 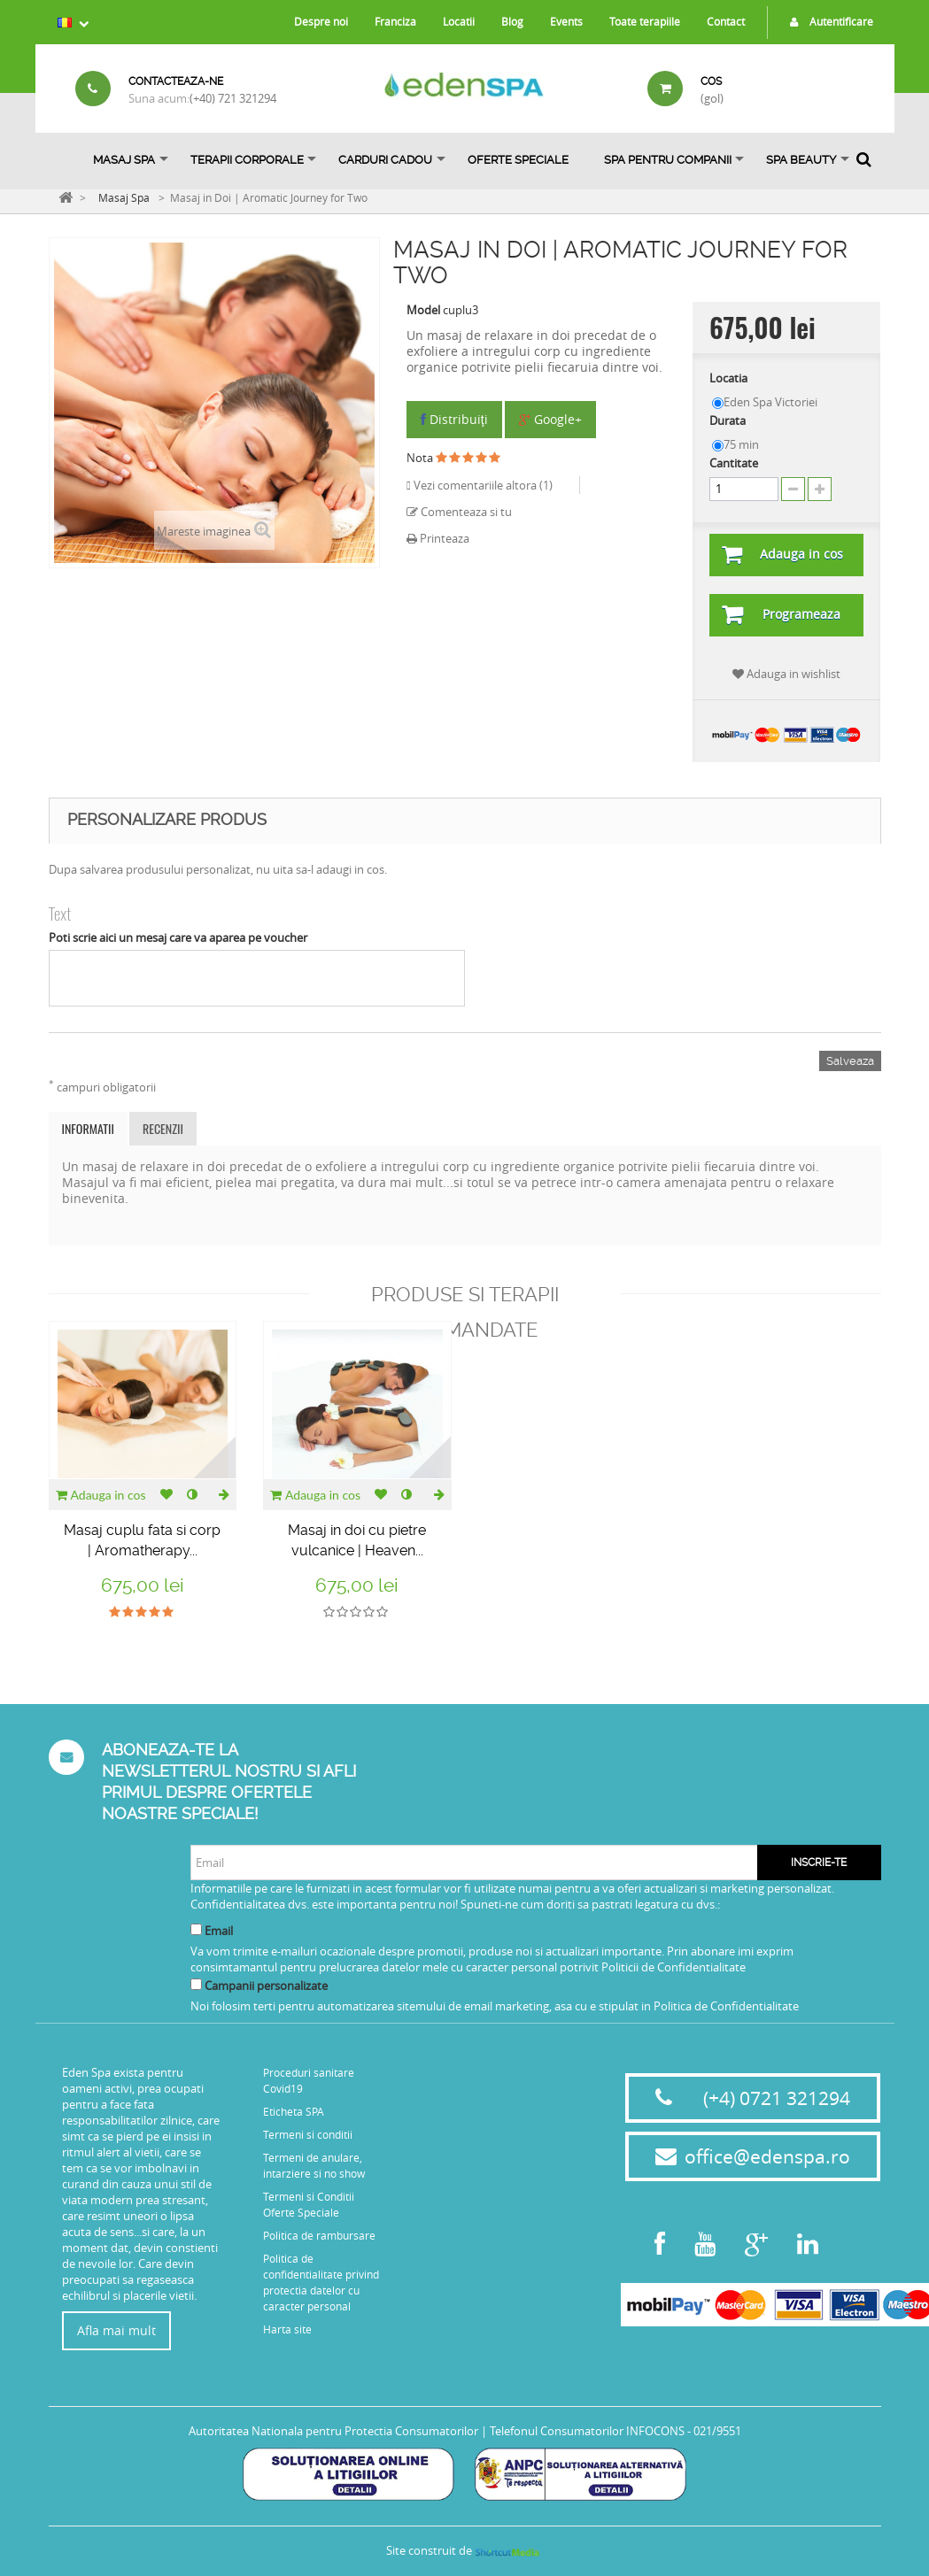 What do you see at coordinates (673, 1967) in the screenshot?
I see `Politicii de Confidentialitate` at bounding box center [673, 1967].